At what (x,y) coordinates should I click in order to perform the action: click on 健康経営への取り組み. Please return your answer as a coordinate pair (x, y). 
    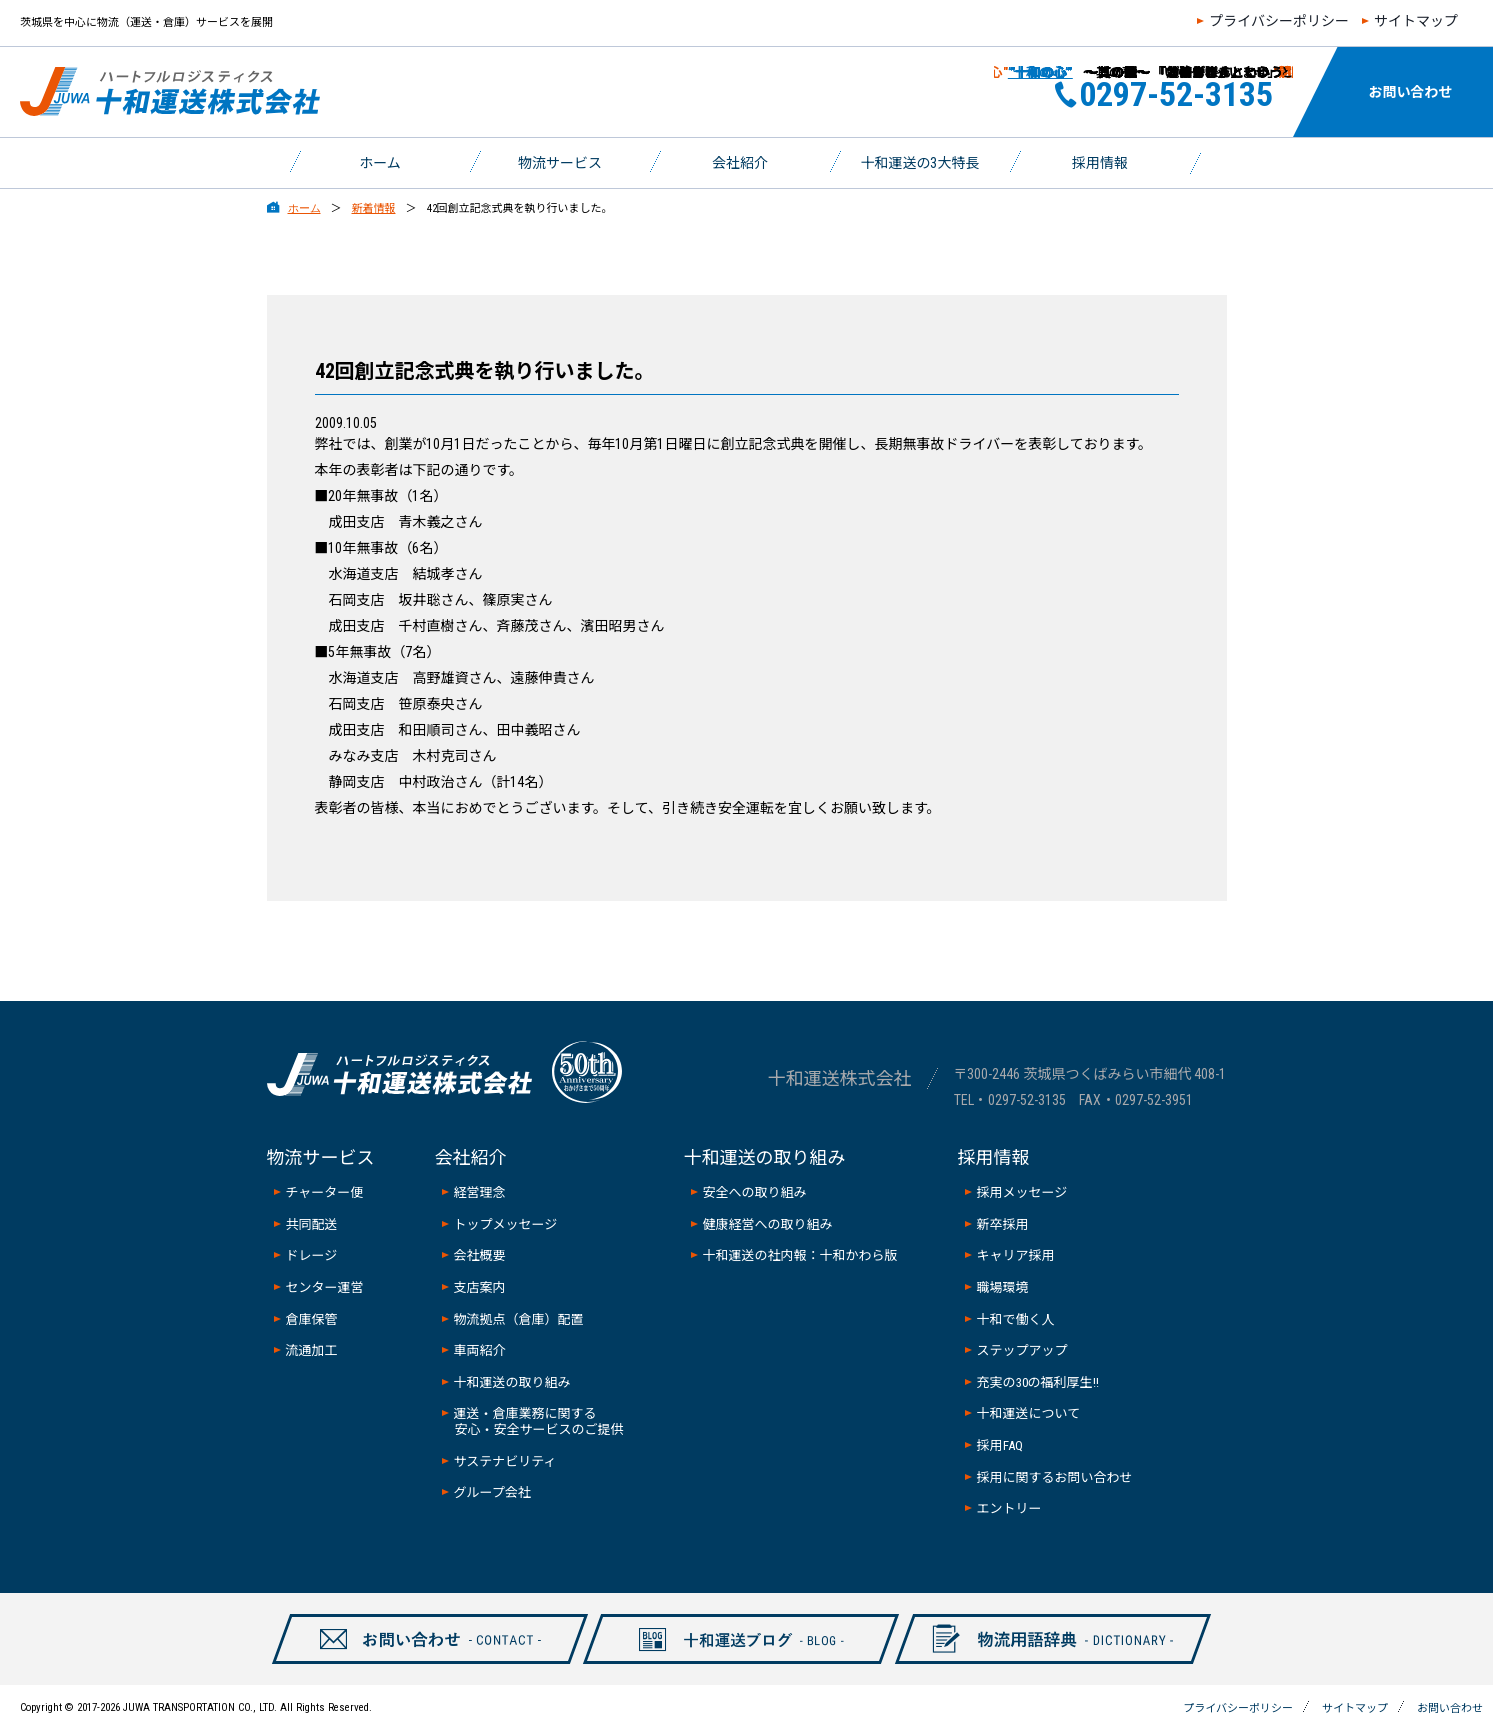
    Looking at the image, I should click on (768, 1224).